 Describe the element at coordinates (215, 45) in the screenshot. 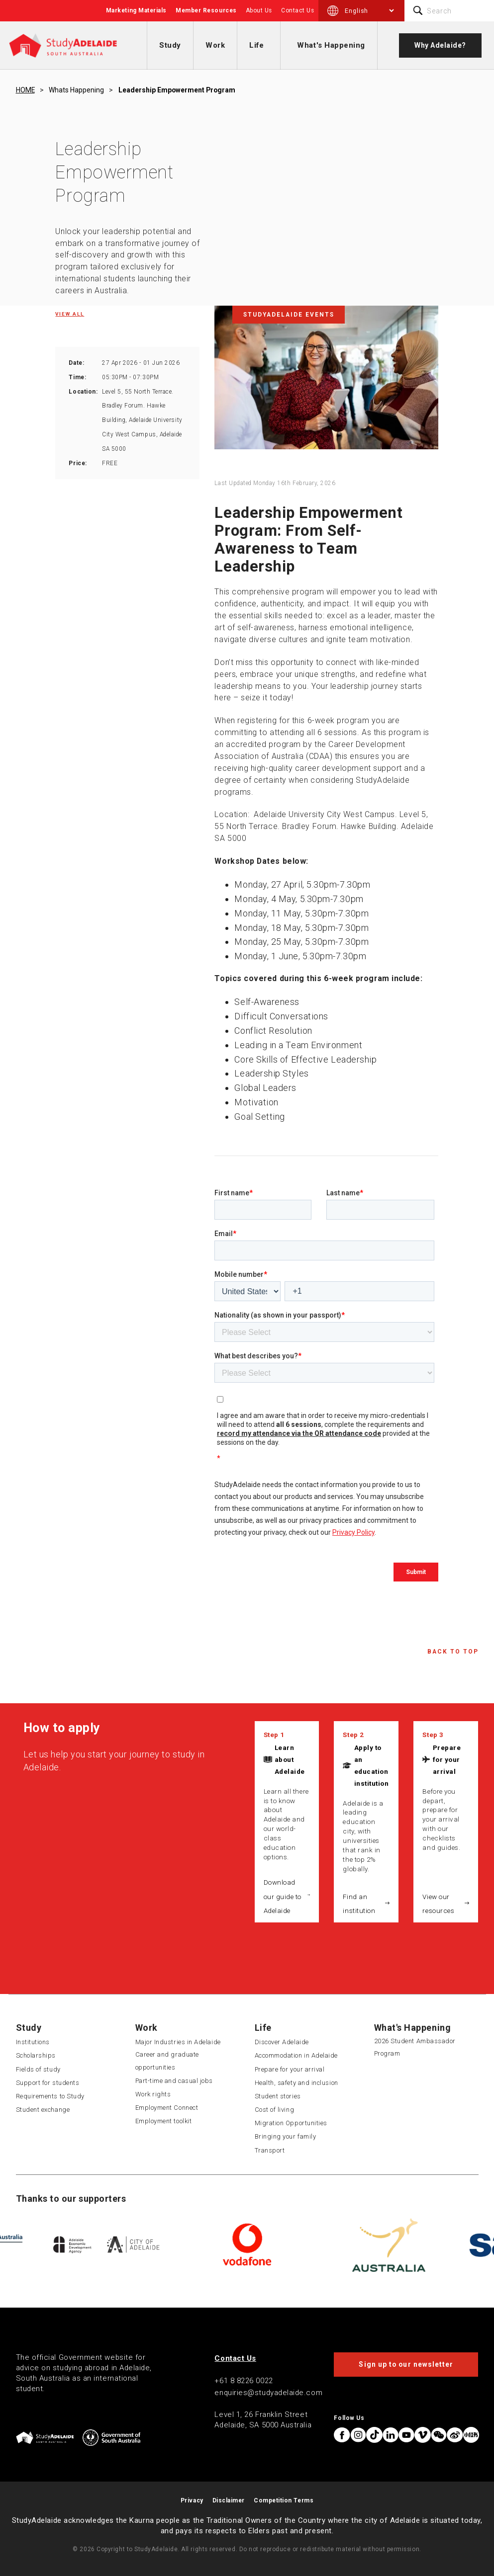

I see `Work` at that location.